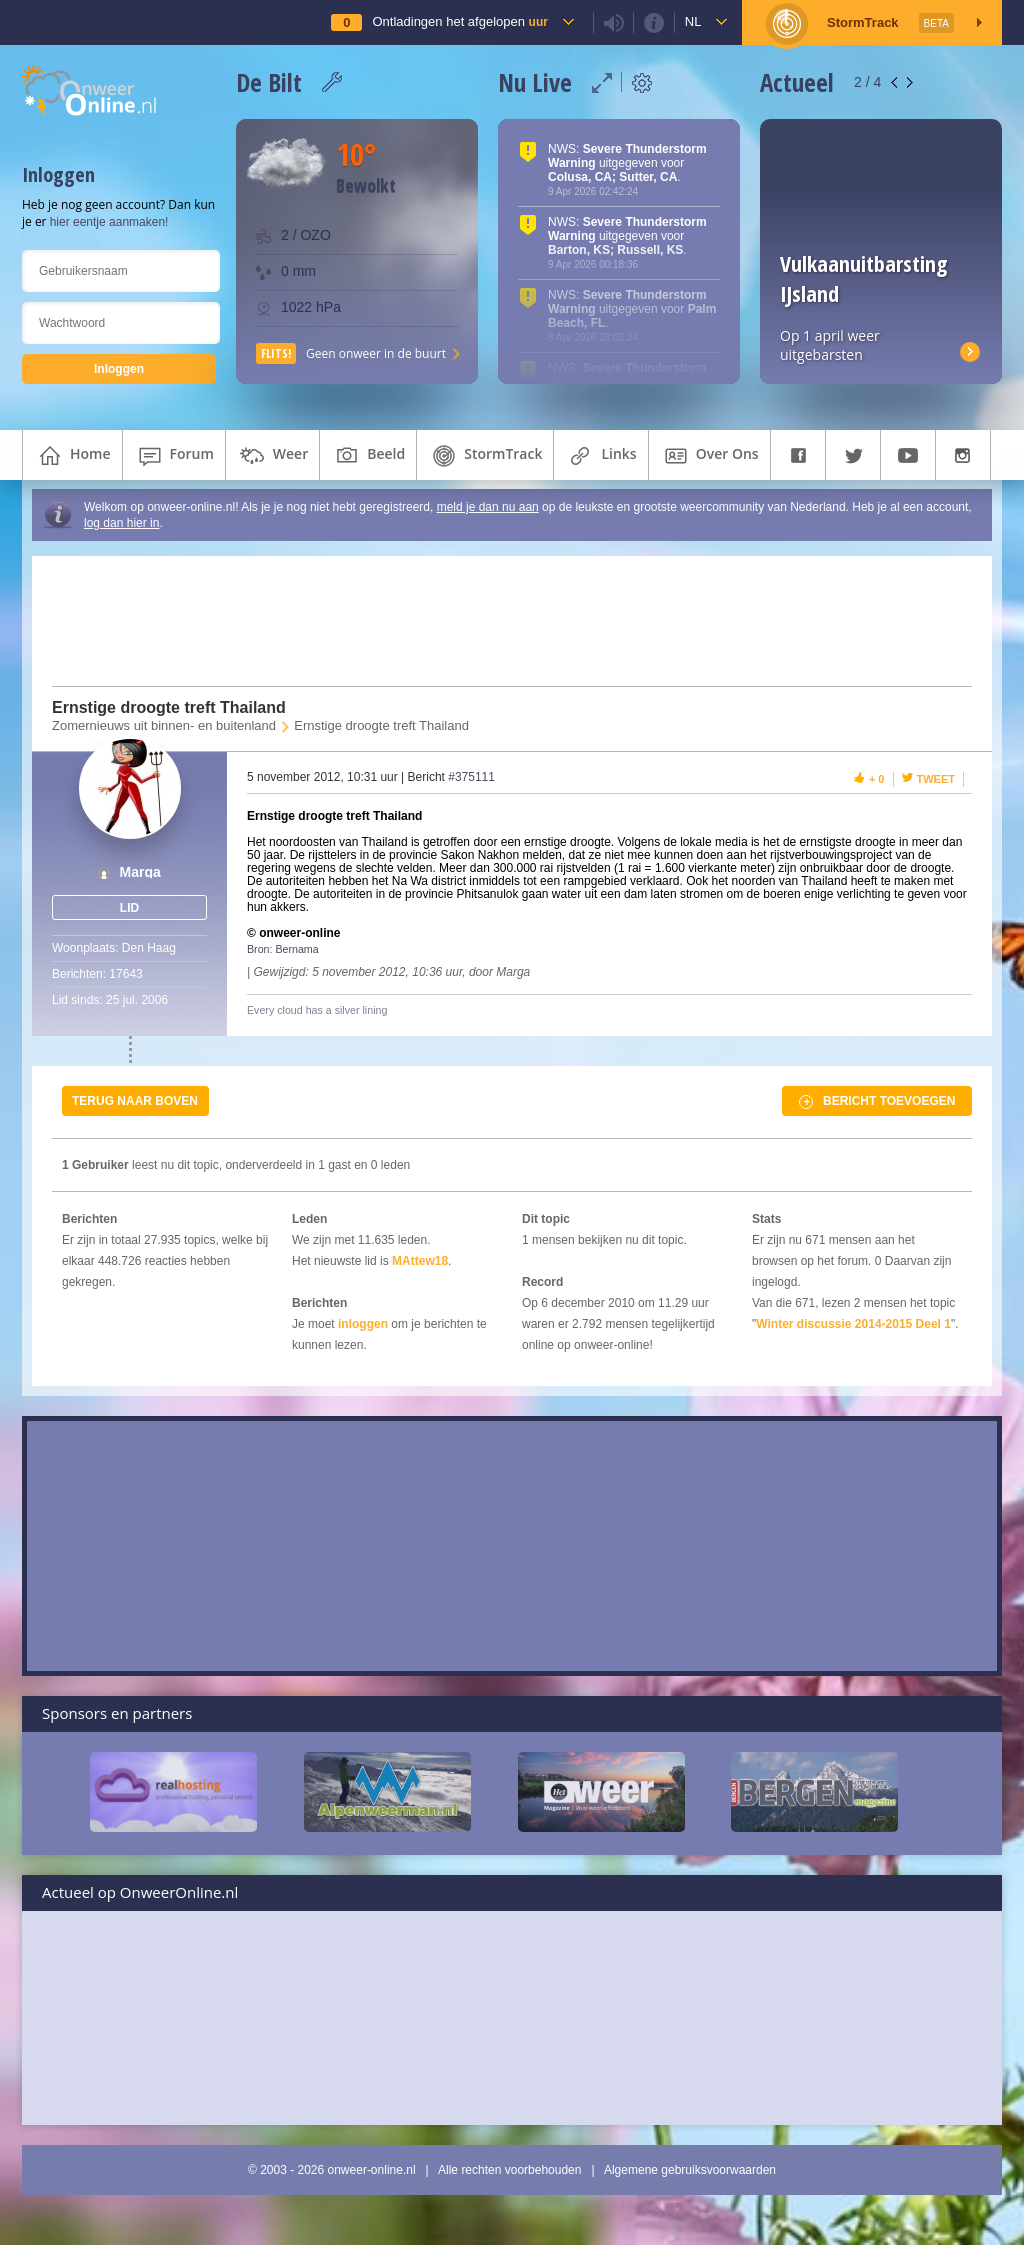  I want to click on log dan hier in, so click(121, 523).